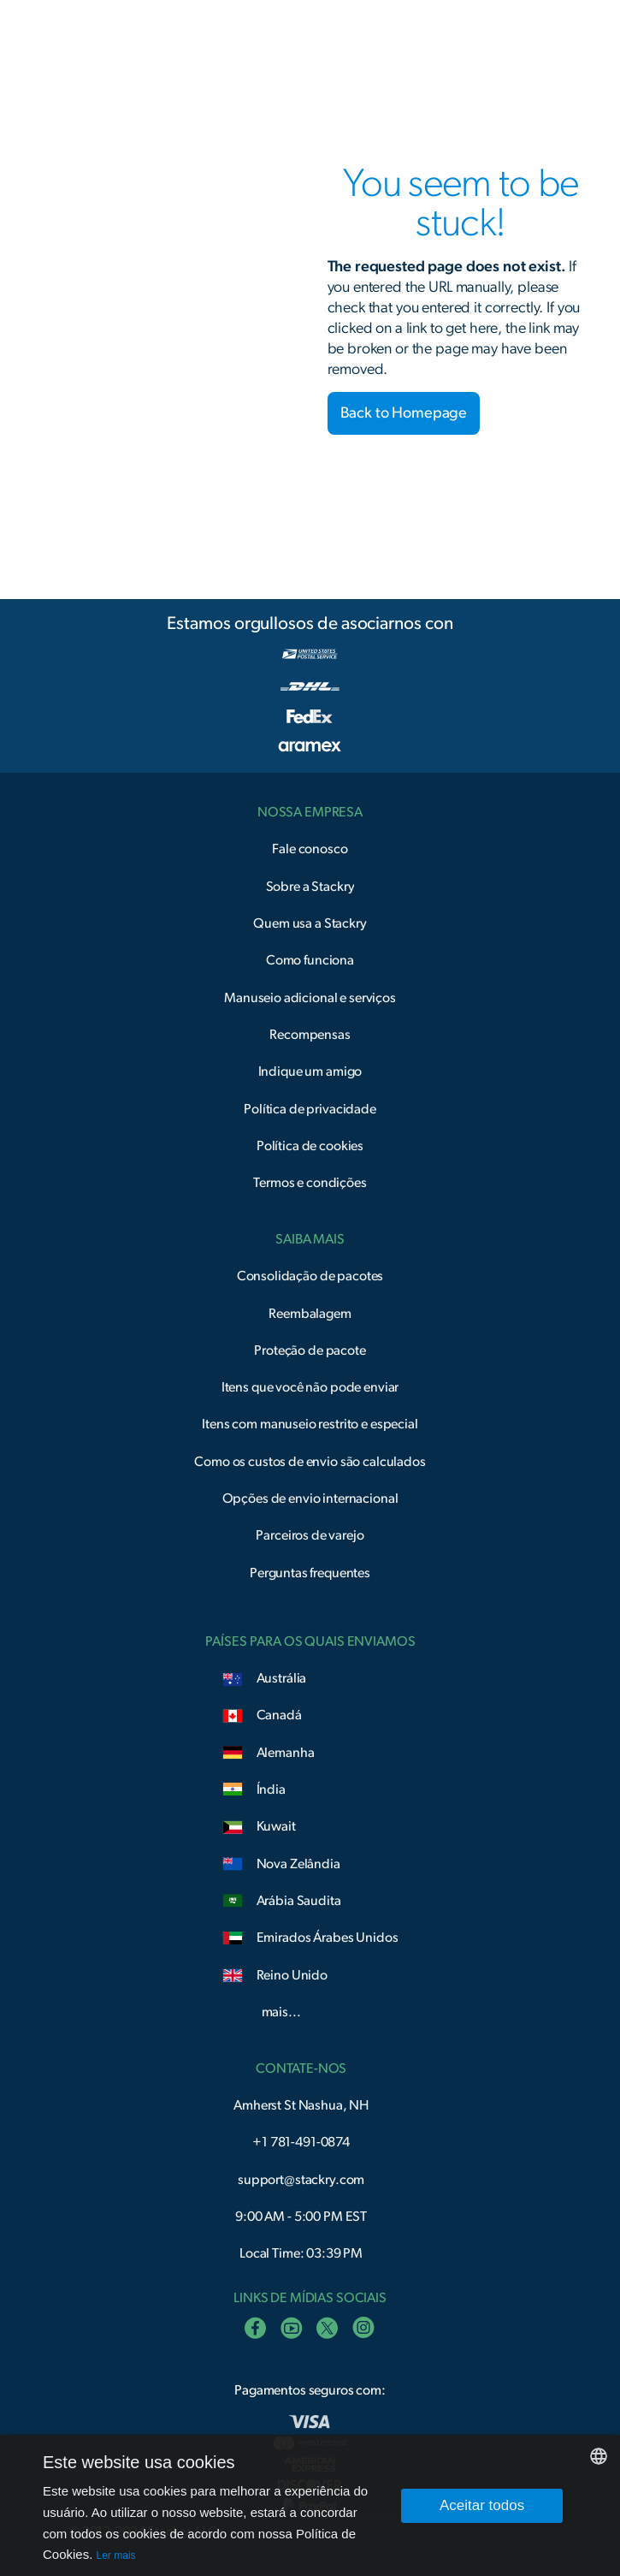  I want to click on Índia, so click(271, 1789).